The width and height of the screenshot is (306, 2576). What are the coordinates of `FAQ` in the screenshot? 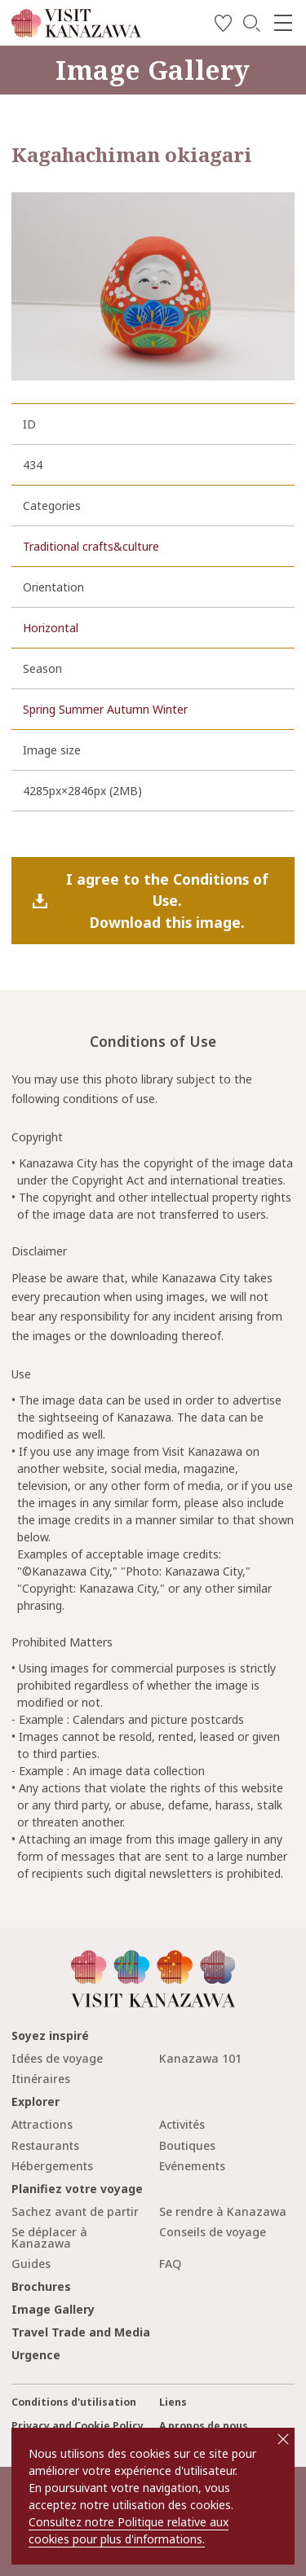 It's located at (170, 2263).